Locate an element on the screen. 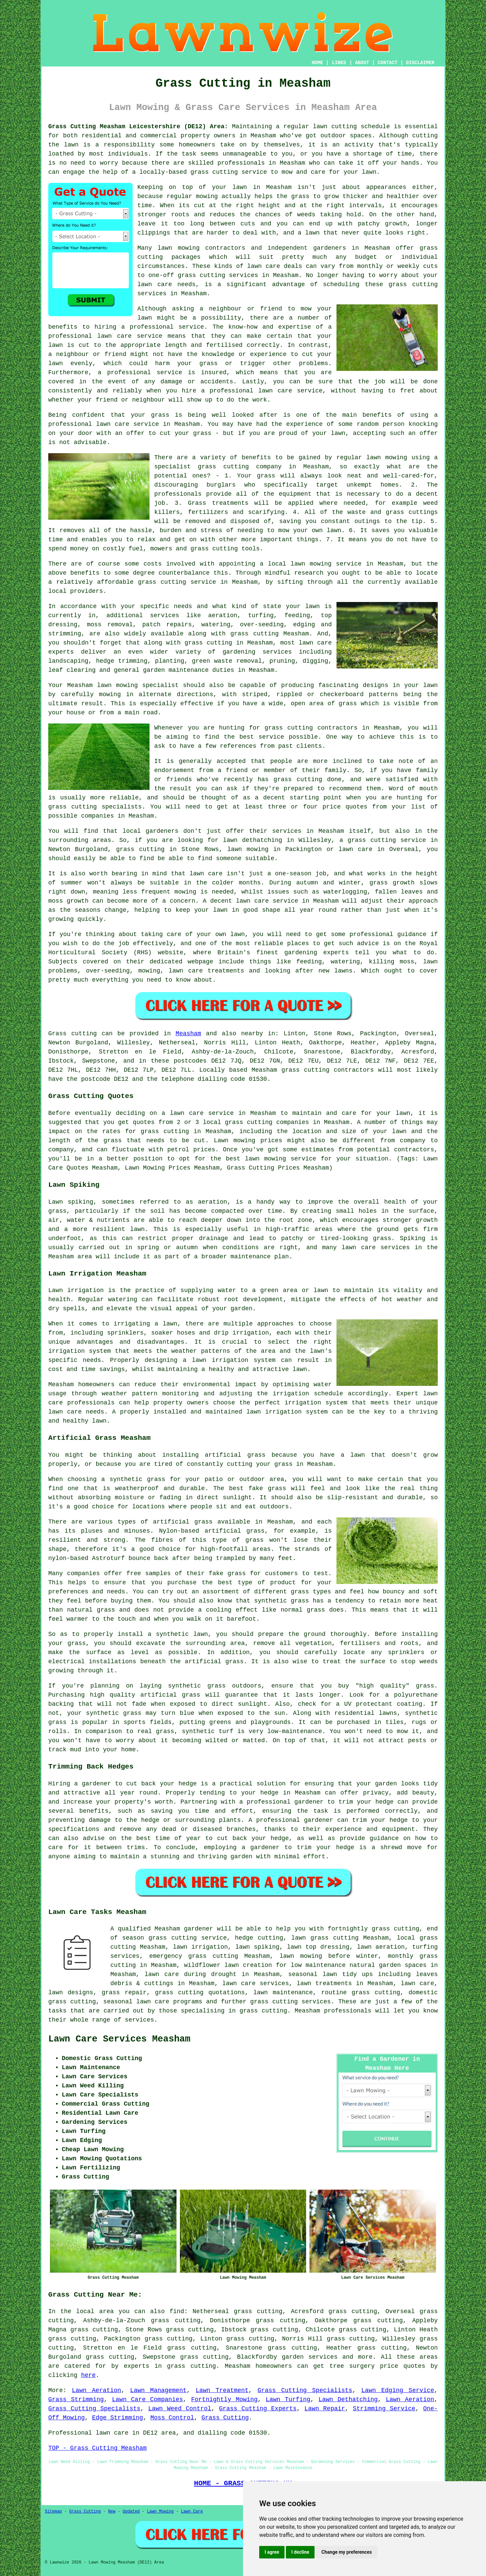 This screenshot has width=486, height=2576. I decline [button] is located at coordinates (300, 2552).